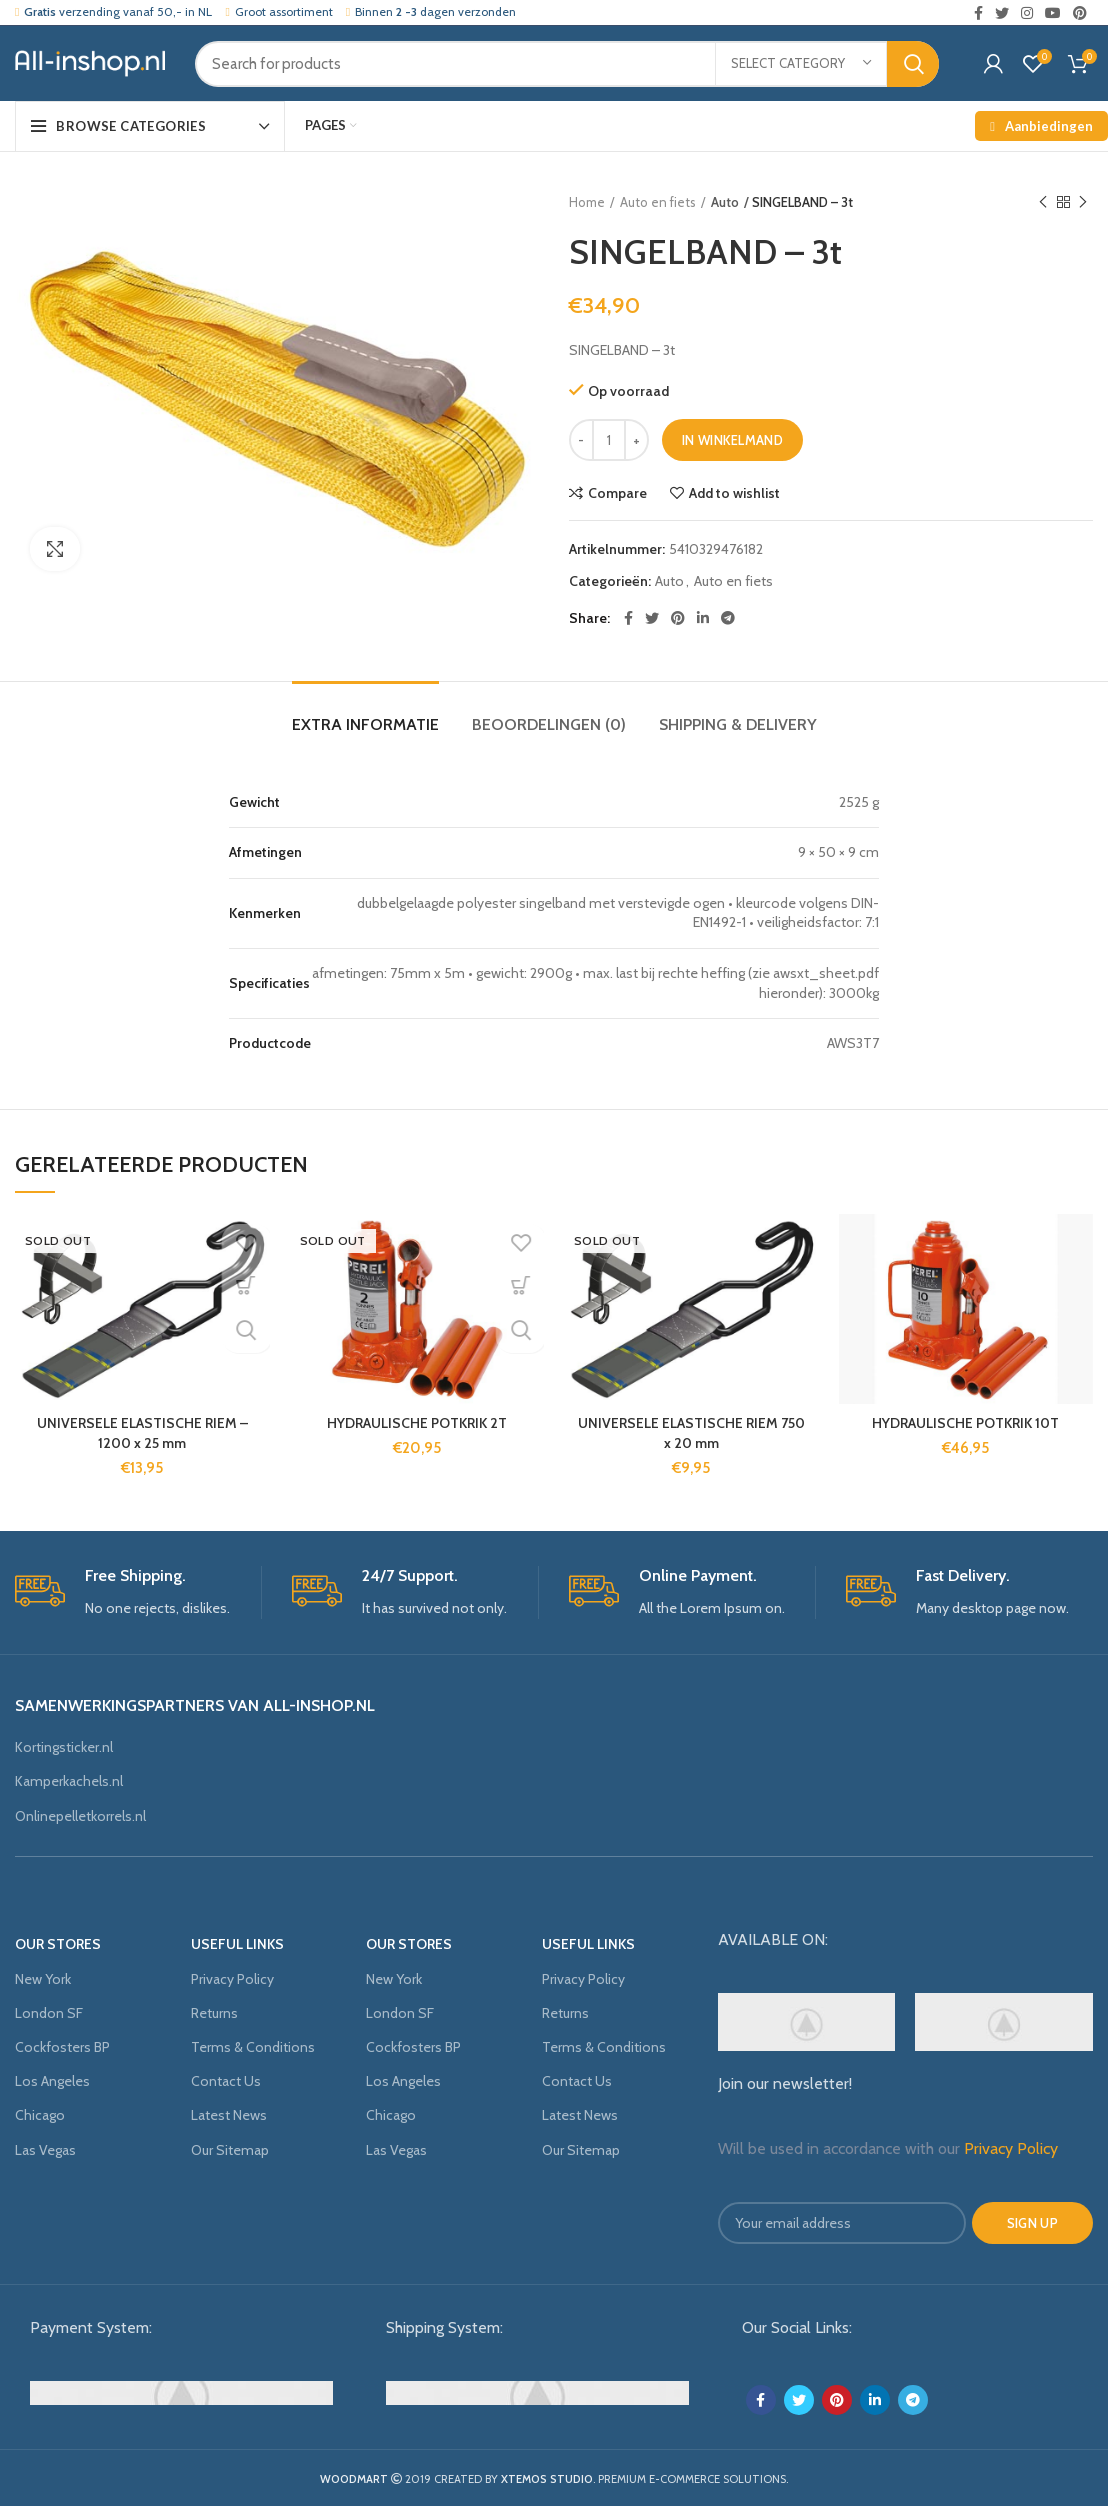  What do you see at coordinates (237, 1944) in the screenshot?
I see `USEFUL LINKS` at bounding box center [237, 1944].